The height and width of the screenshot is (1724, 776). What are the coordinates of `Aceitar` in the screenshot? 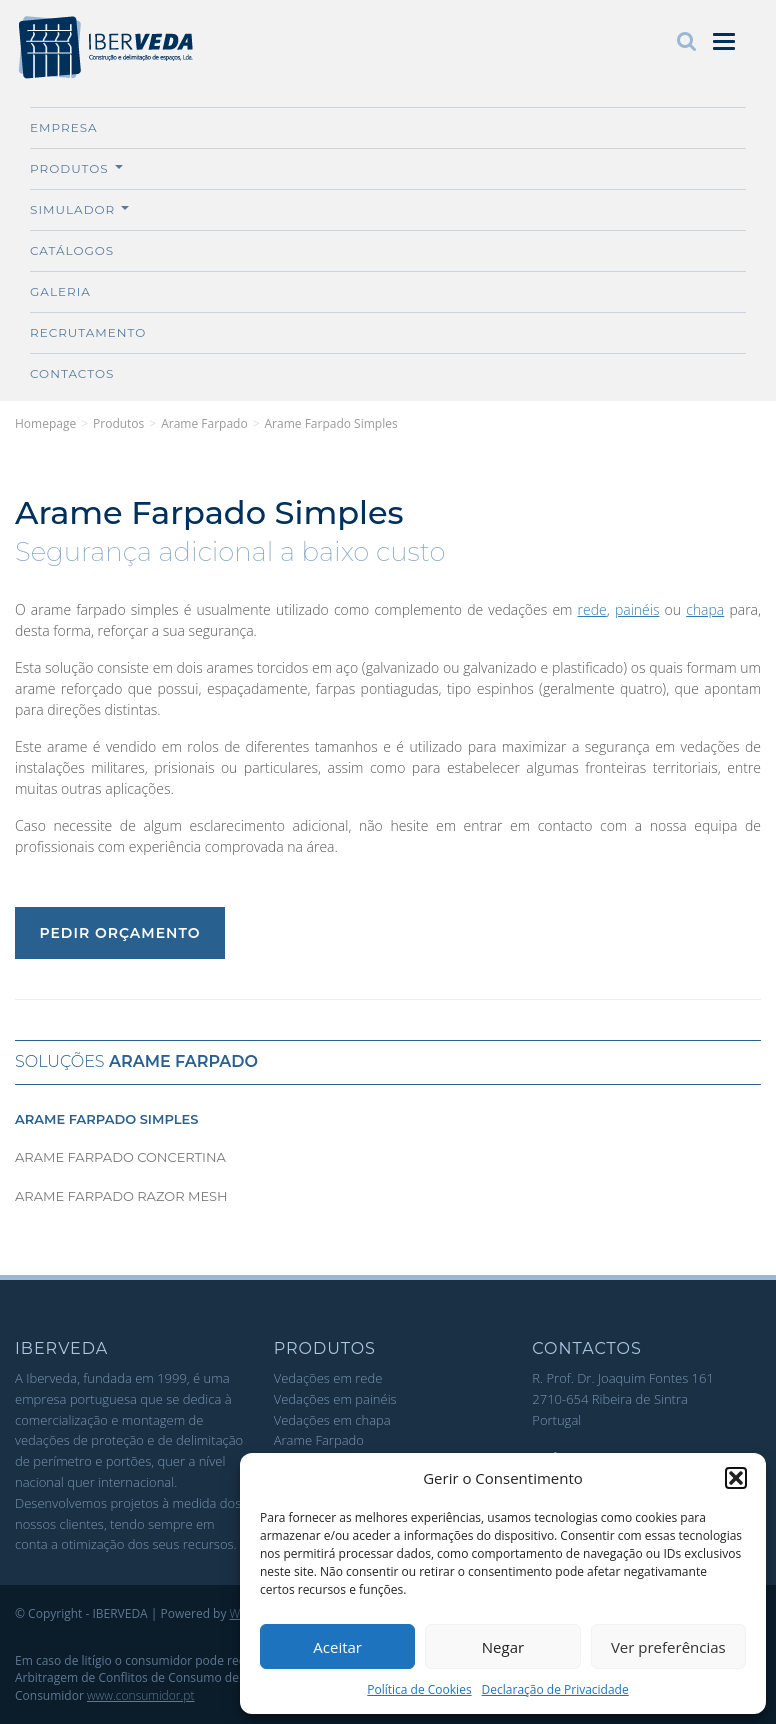 It's located at (337, 1647).